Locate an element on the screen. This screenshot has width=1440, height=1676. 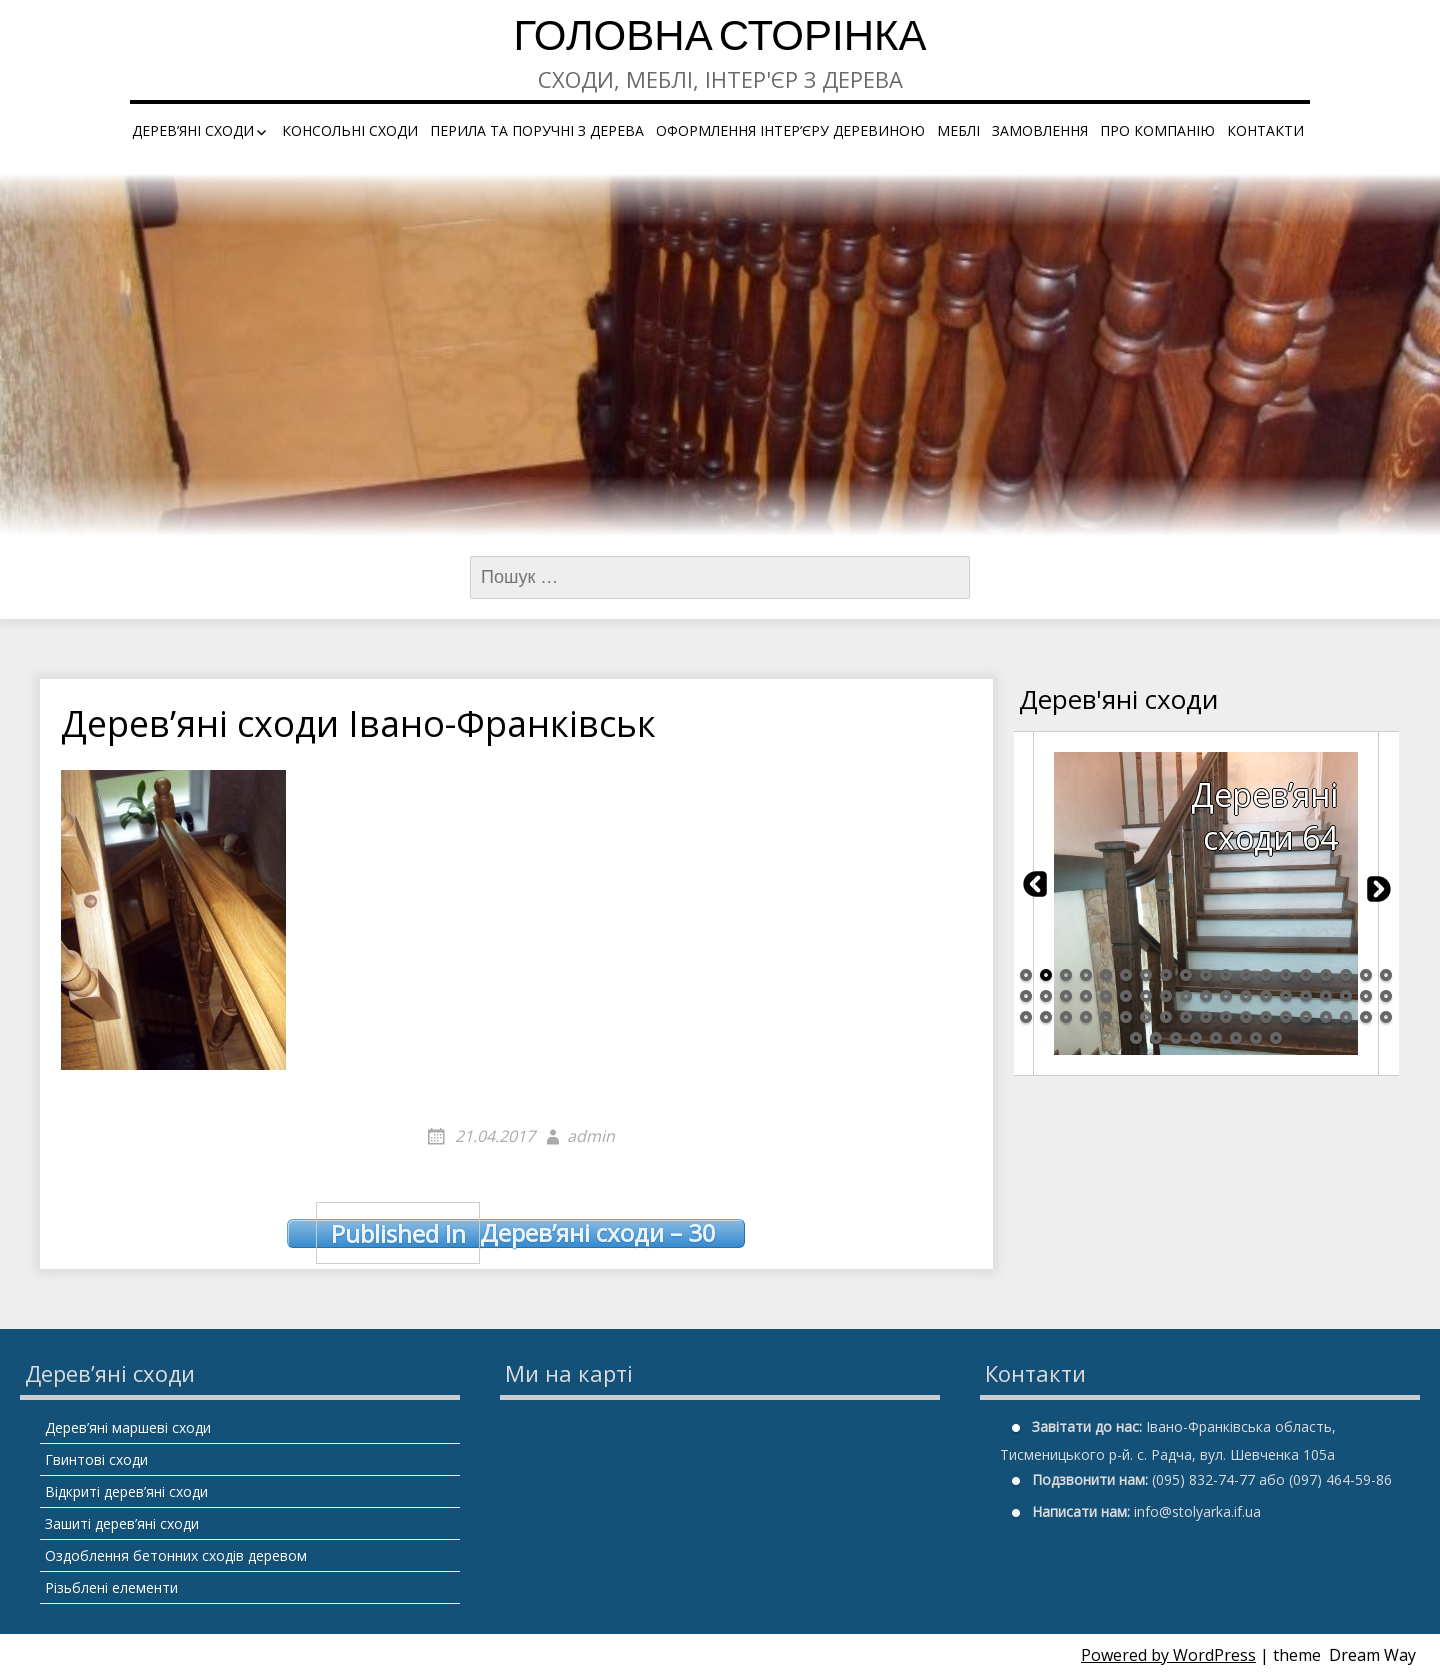
Dream Way is located at coordinates (1372, 1655).